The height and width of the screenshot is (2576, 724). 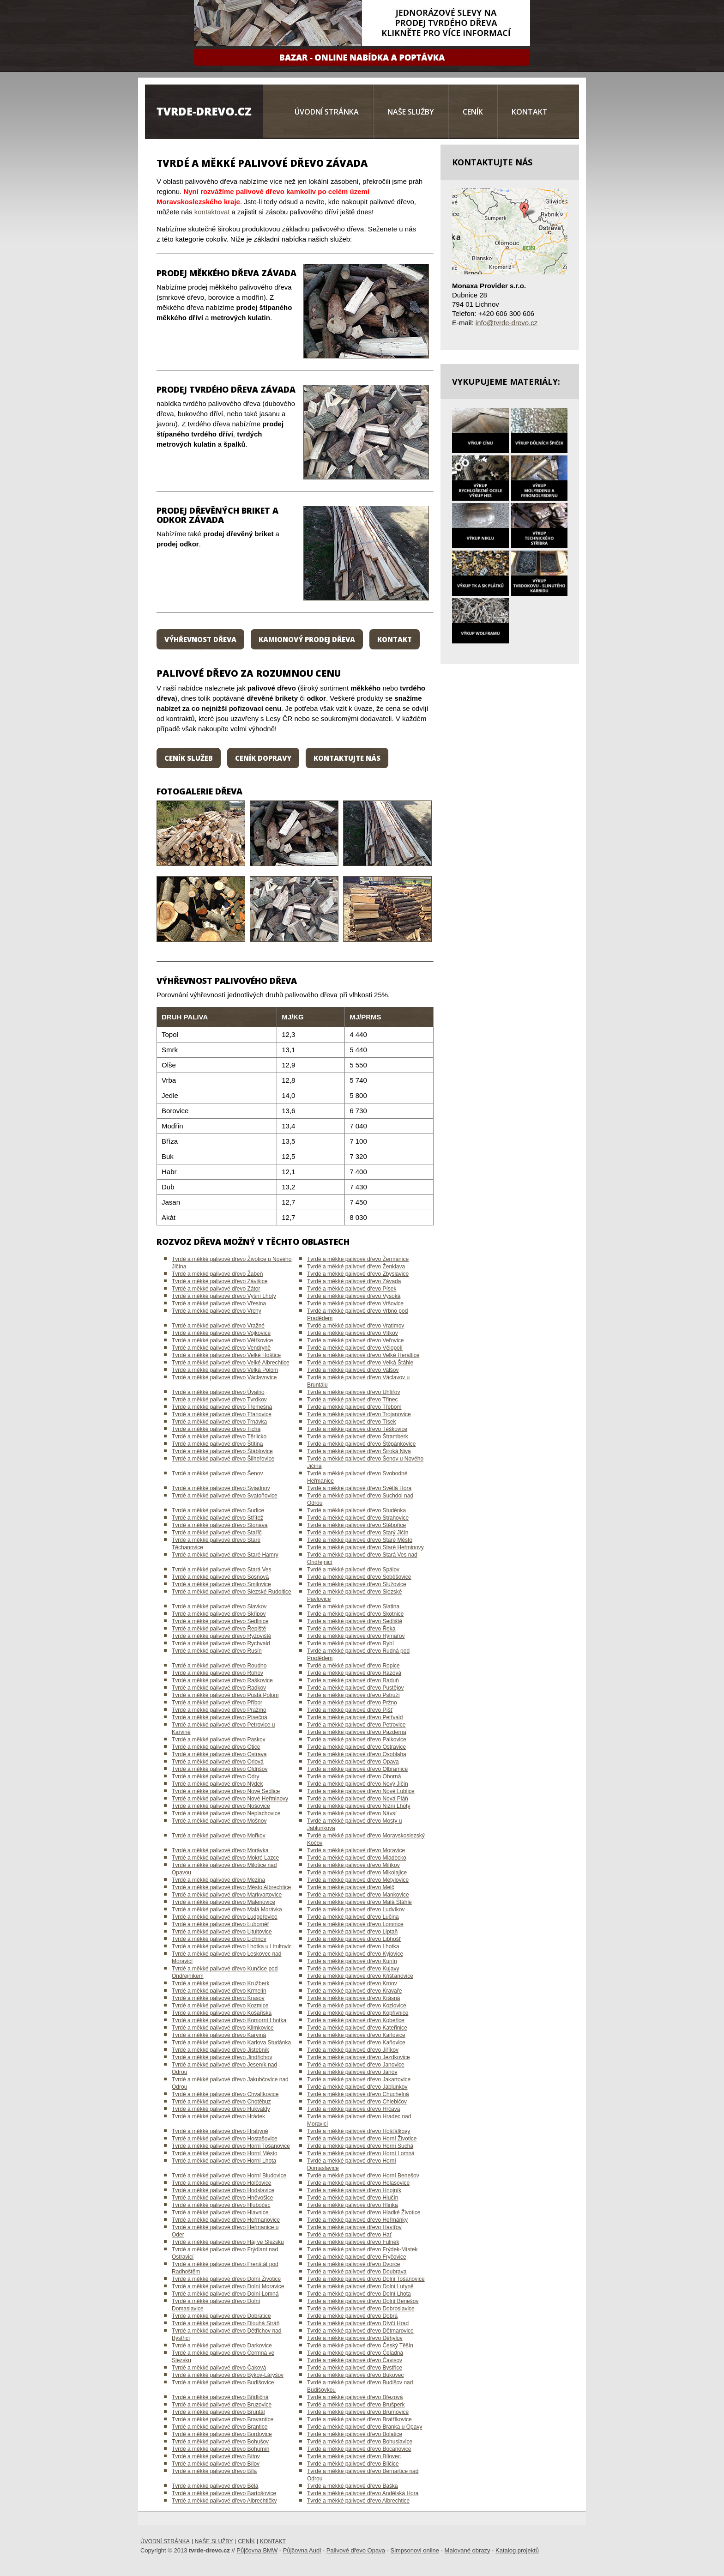 I want to click on Tvrdé a měkké palivové dřevo Košařiska, so click(x=222, y=2013).